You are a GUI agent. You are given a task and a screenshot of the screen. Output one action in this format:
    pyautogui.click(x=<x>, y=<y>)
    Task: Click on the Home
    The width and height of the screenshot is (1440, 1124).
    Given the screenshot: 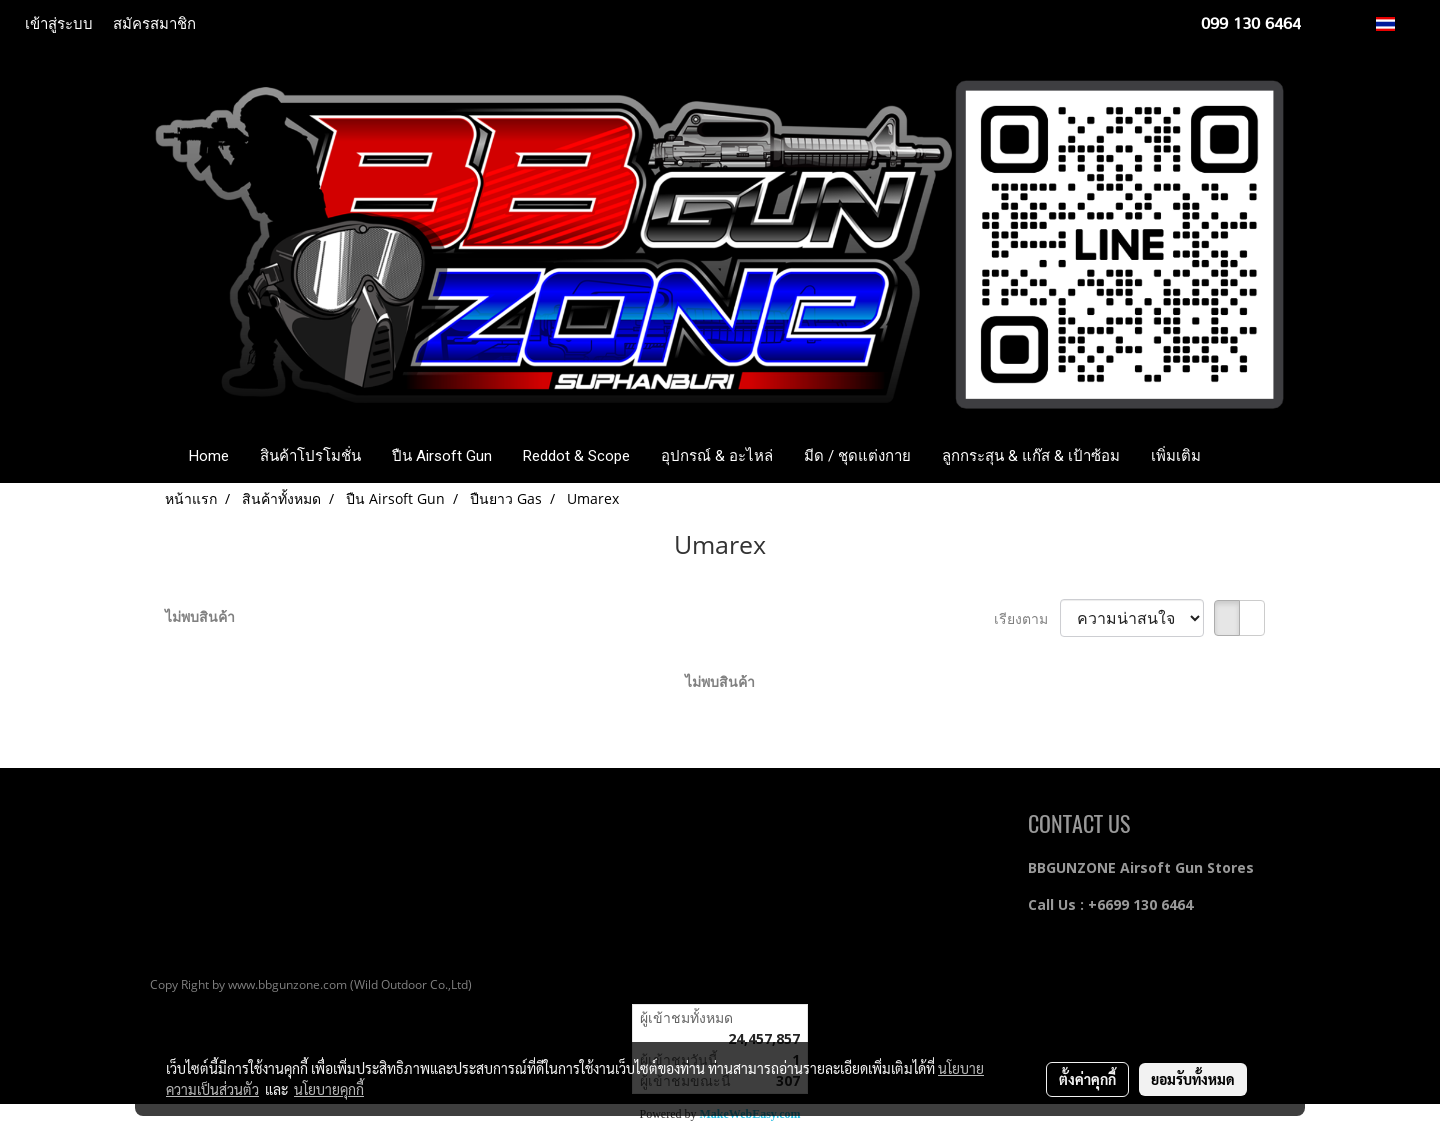 What is the action you would take?
    pyautogui.click(x=209, y=456)
    